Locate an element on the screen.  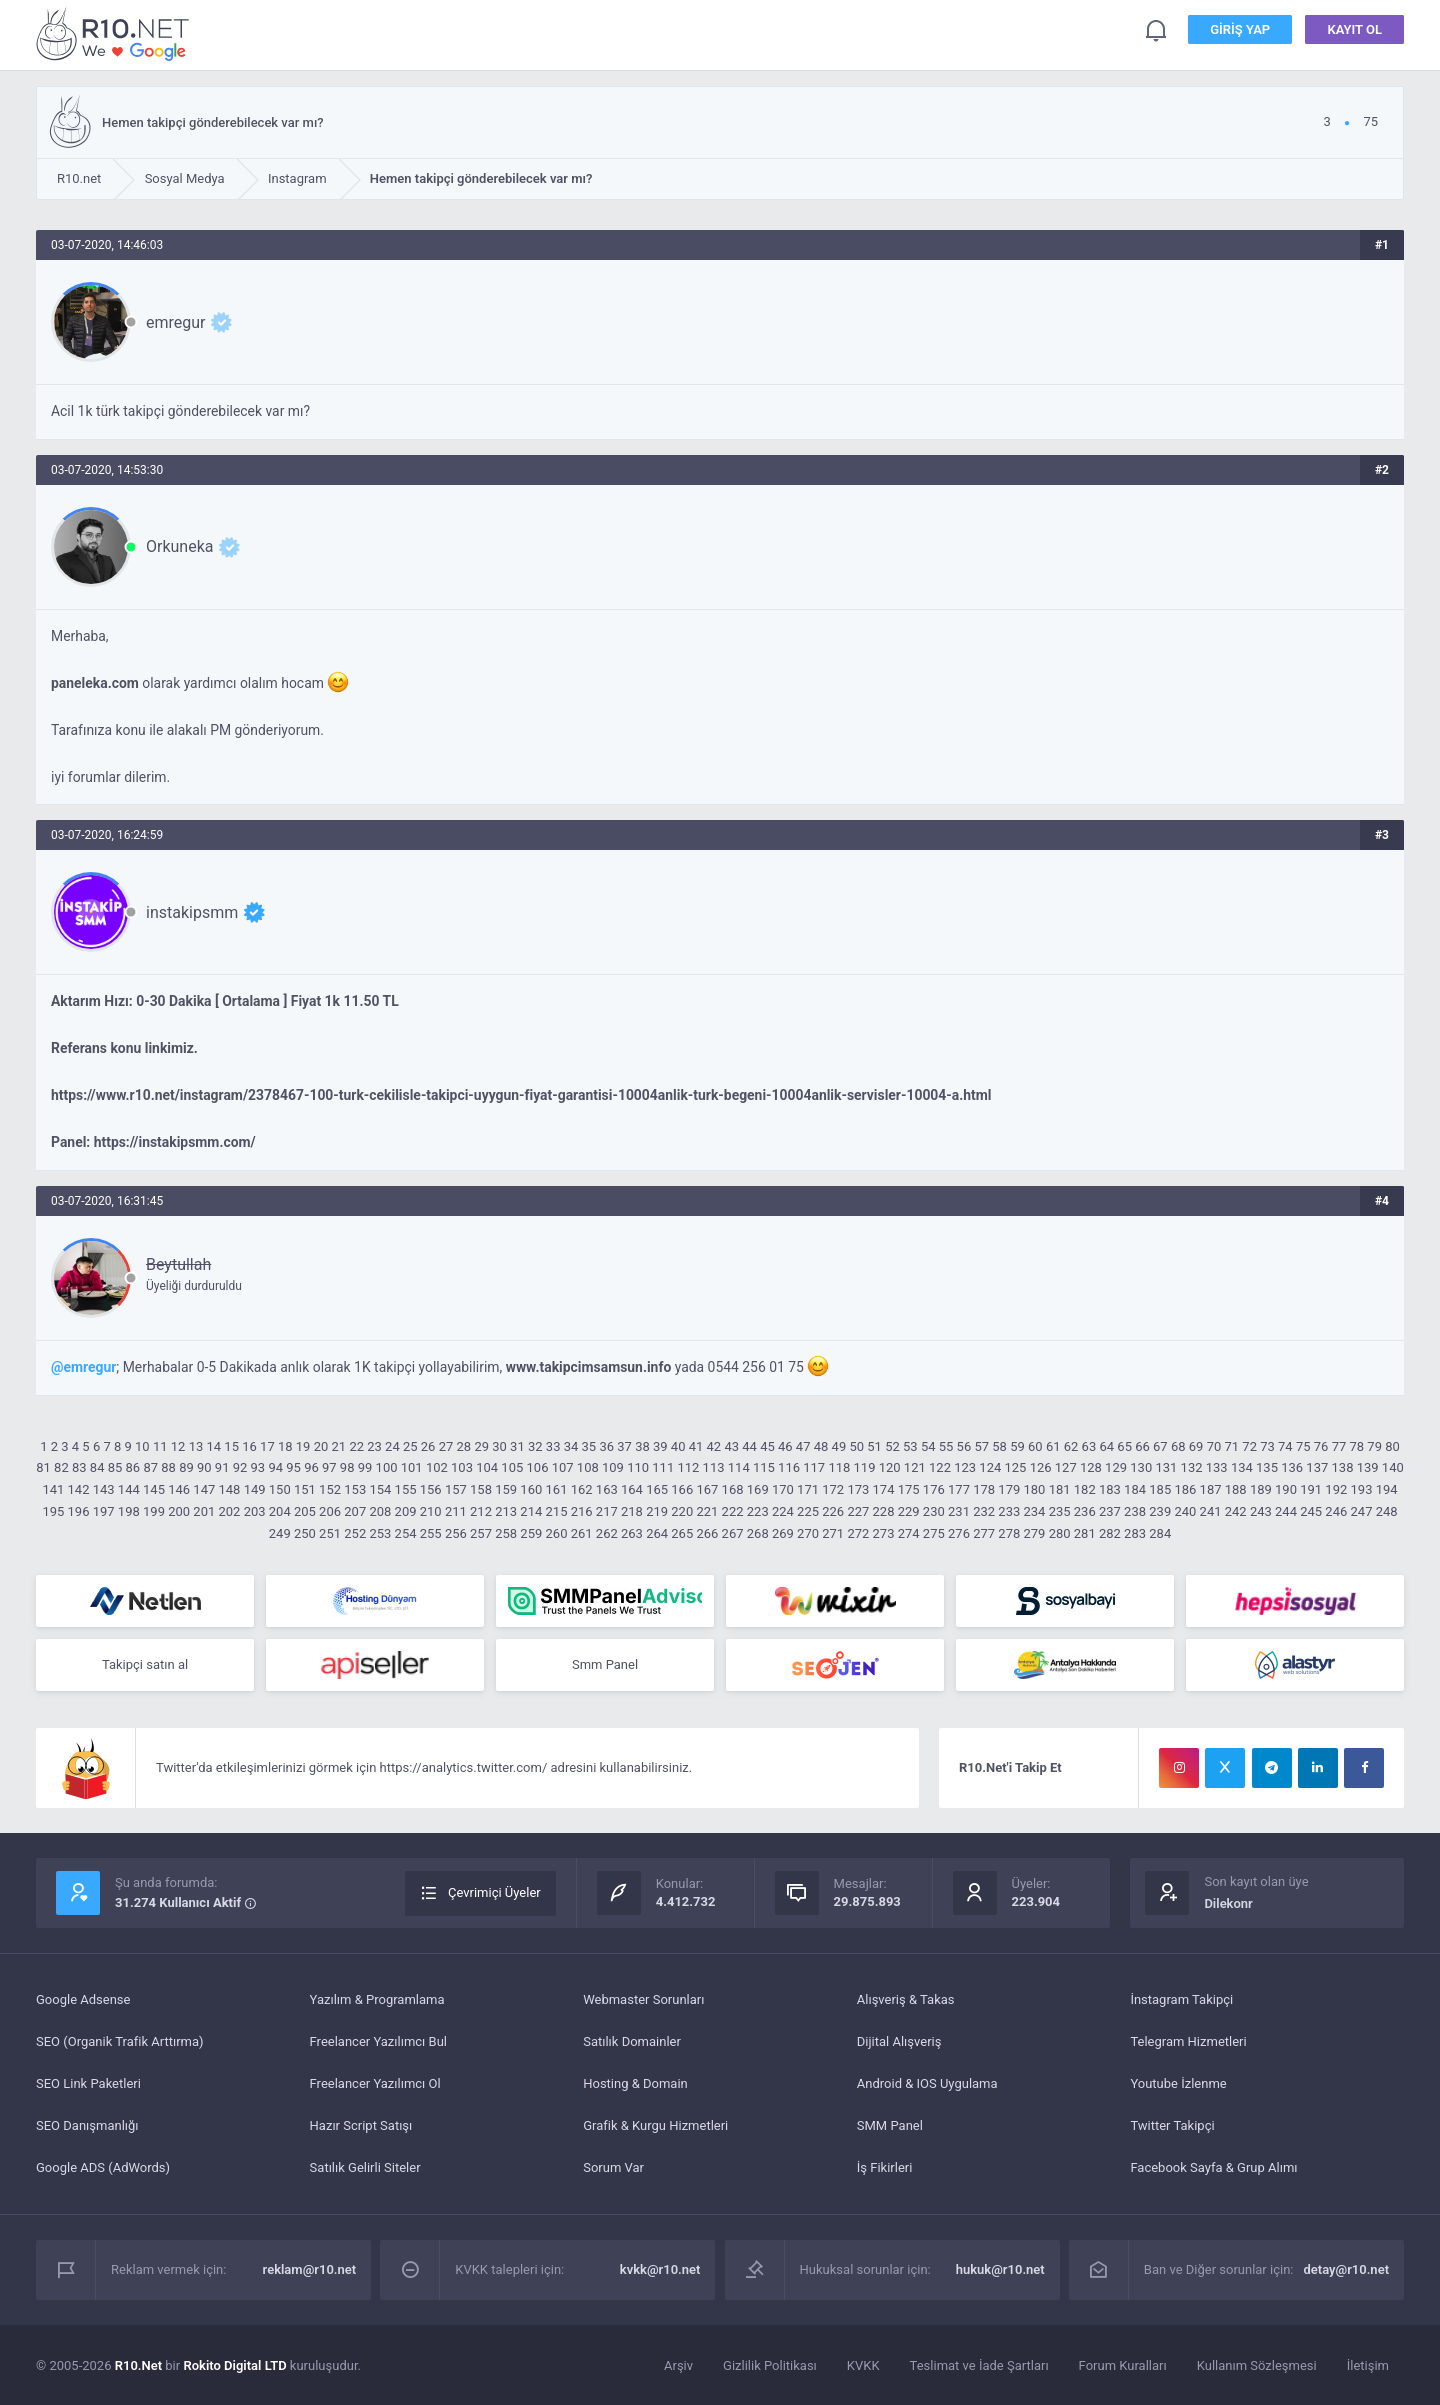
32 is located at coordinates (535, 1446).